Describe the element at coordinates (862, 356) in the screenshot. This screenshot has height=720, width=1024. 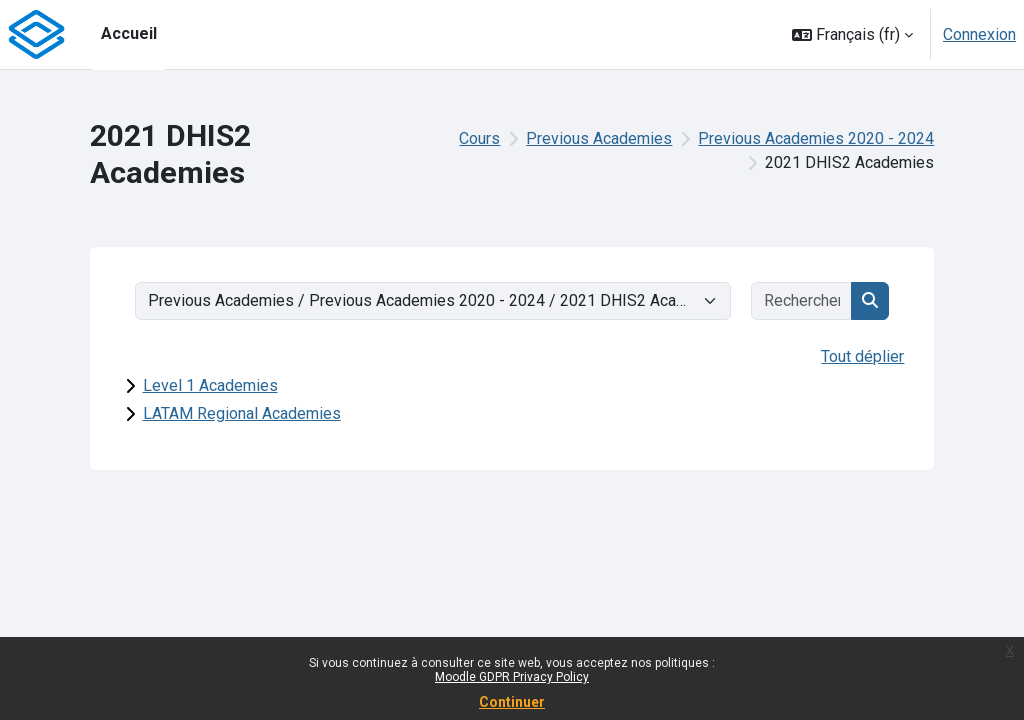
I see `Tout déplier` at that location.